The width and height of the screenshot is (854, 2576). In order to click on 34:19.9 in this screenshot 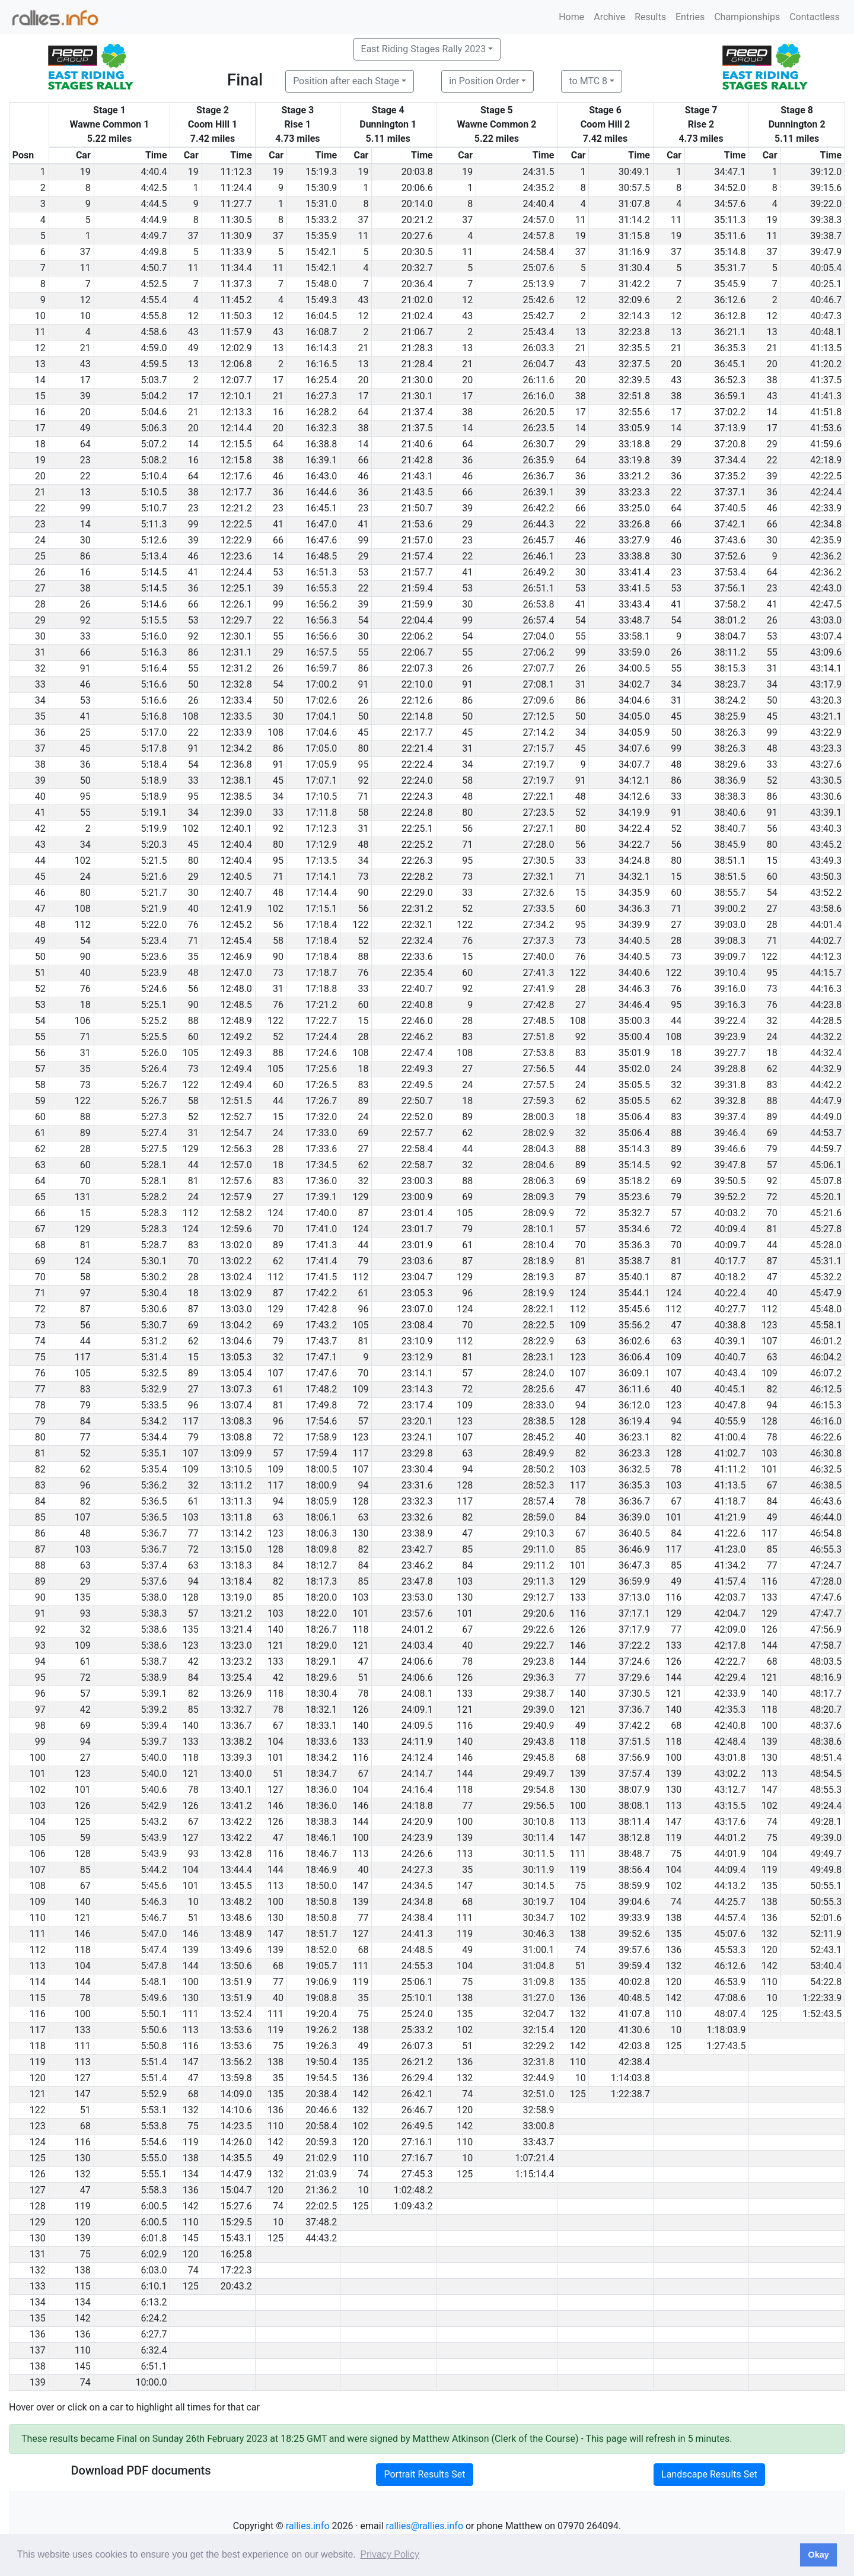, I will do `click(634, 812)`.